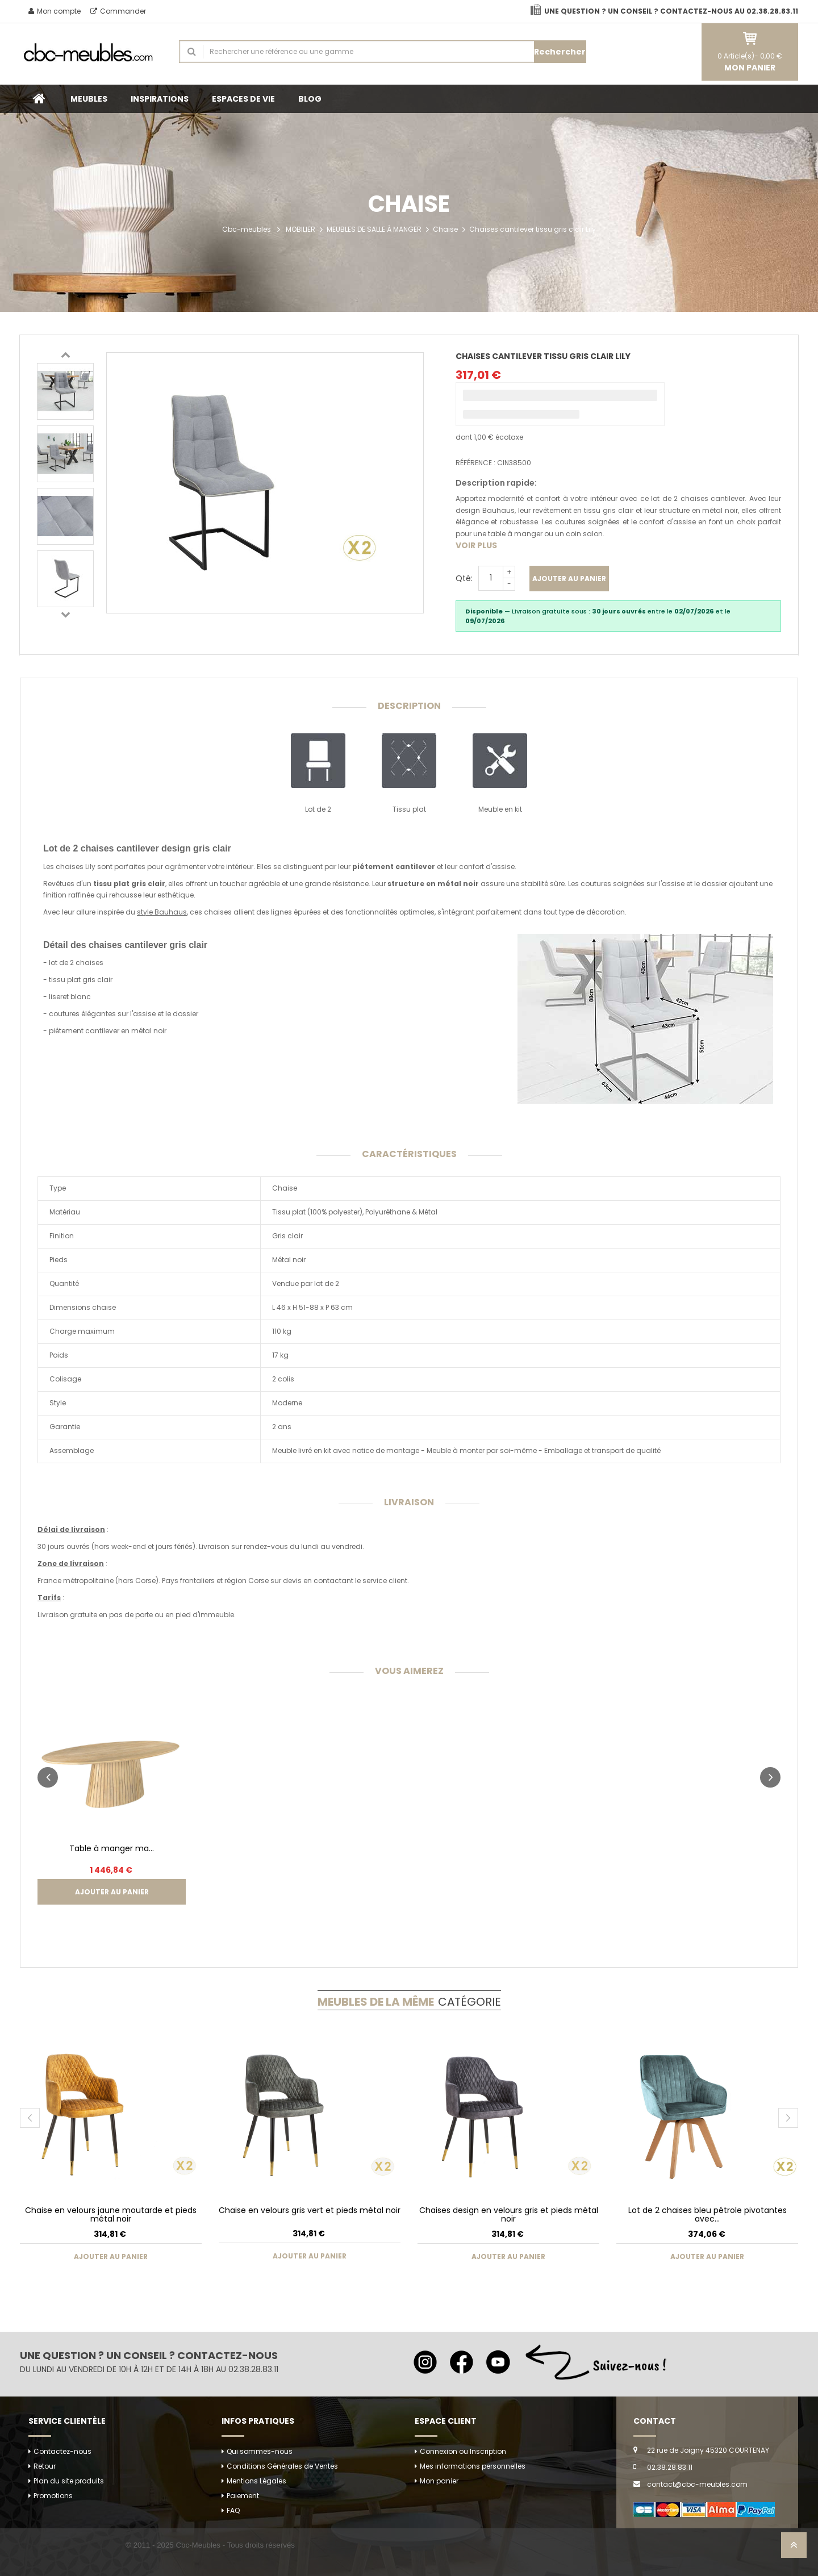 Image resolution: width=818 pixels, height=2576 pixels. Describe the element at coordinates (160, 99) in the screenshot. I see `INSPIRATIONS` at that location.